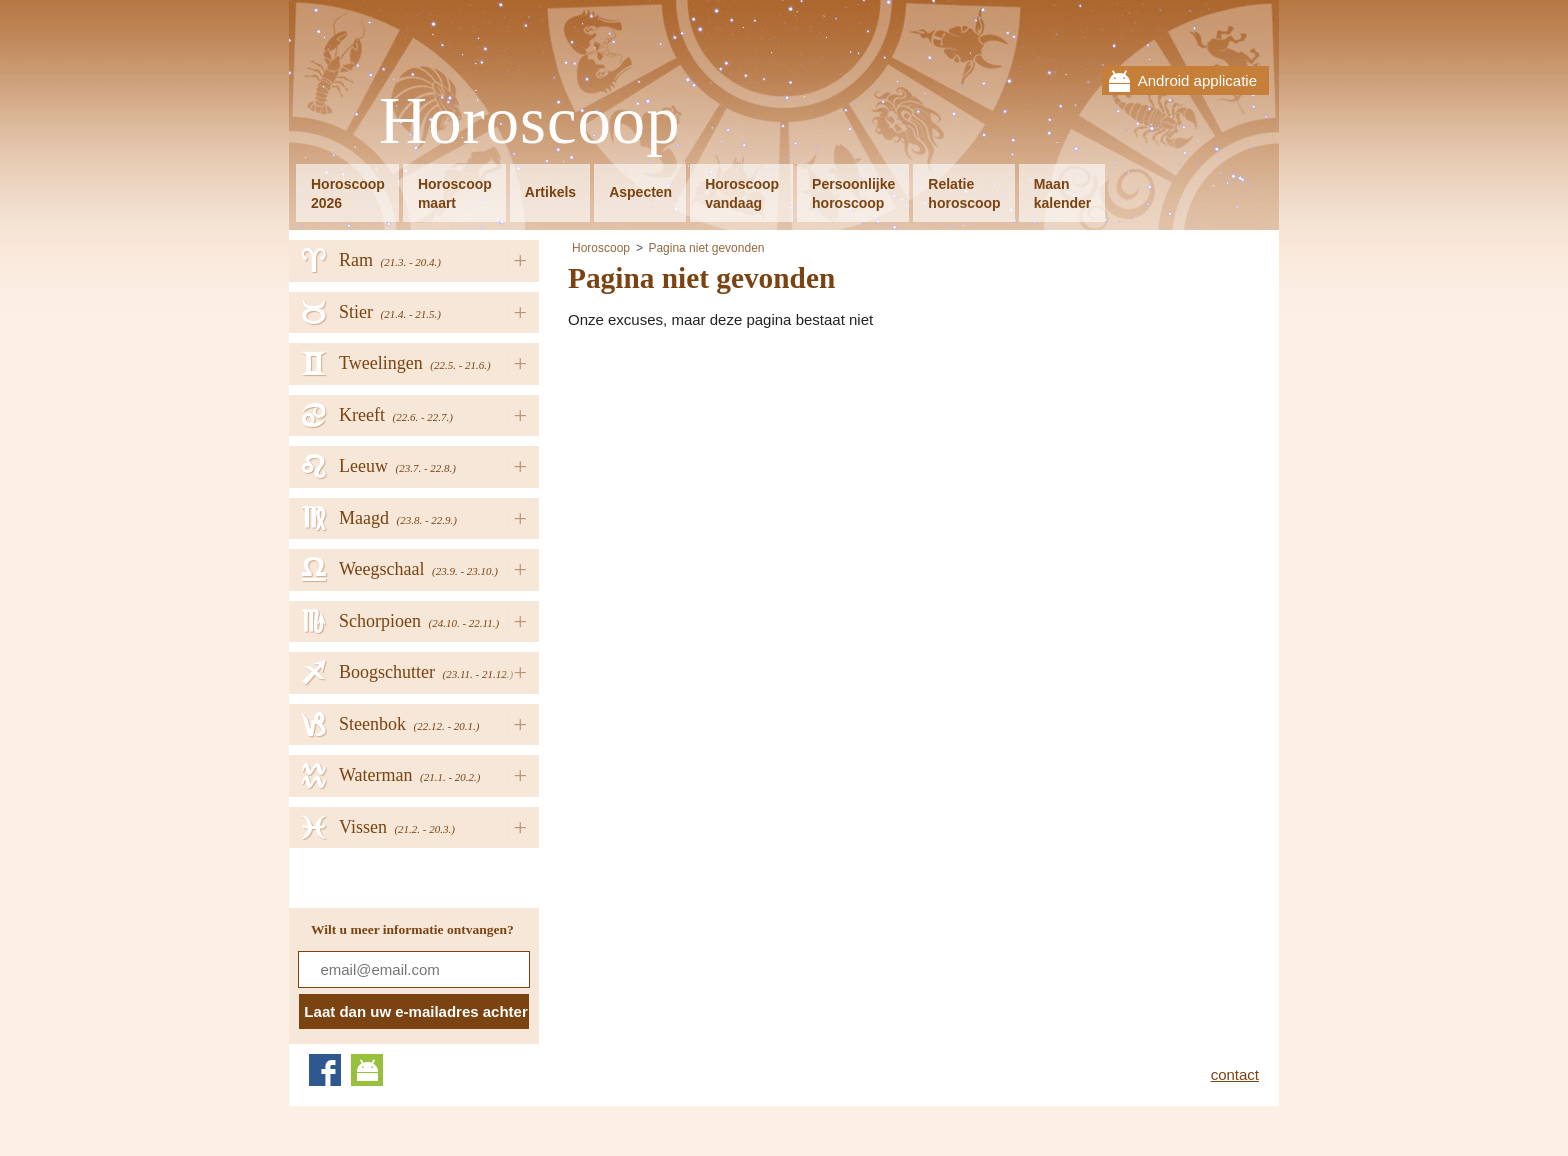 This screenshot has height=1156, width=1568. What do you see at coordinates (1235, 1074) in the screenshot?
I see `contact` at bounding box center [1235, 1074].